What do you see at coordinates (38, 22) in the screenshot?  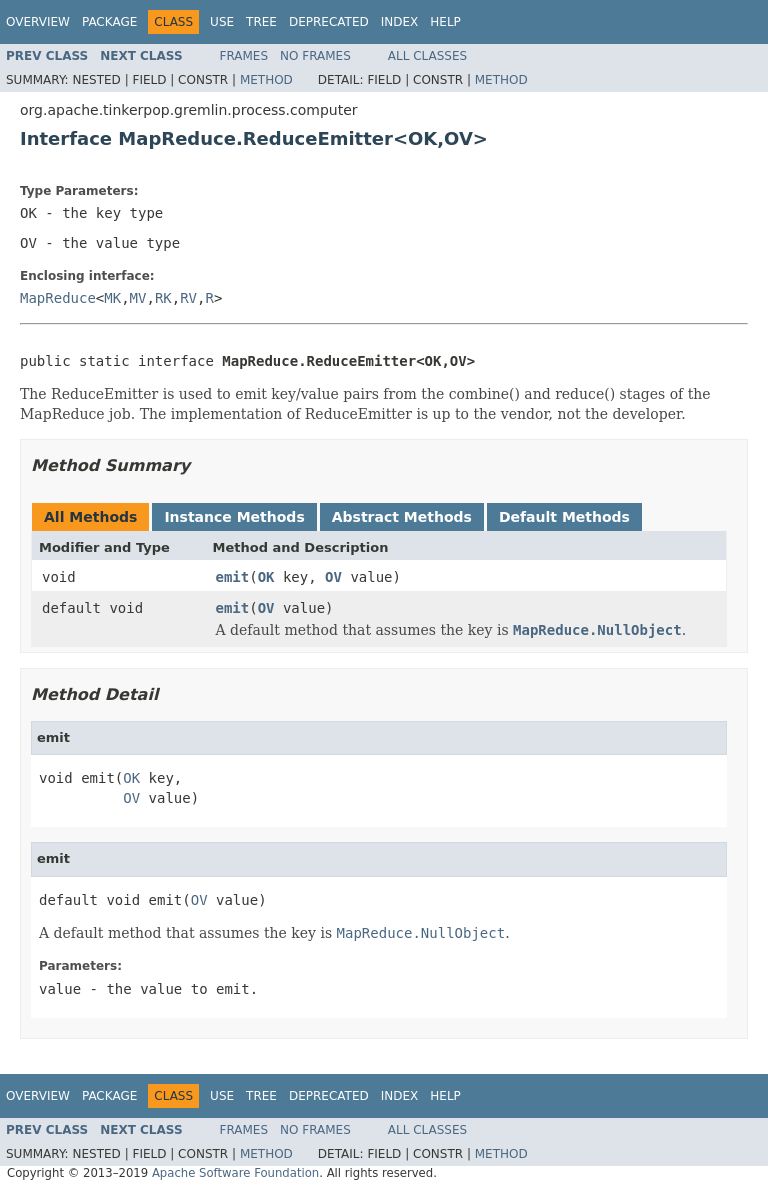 I see `Overview` at bounding box center [38, 22].